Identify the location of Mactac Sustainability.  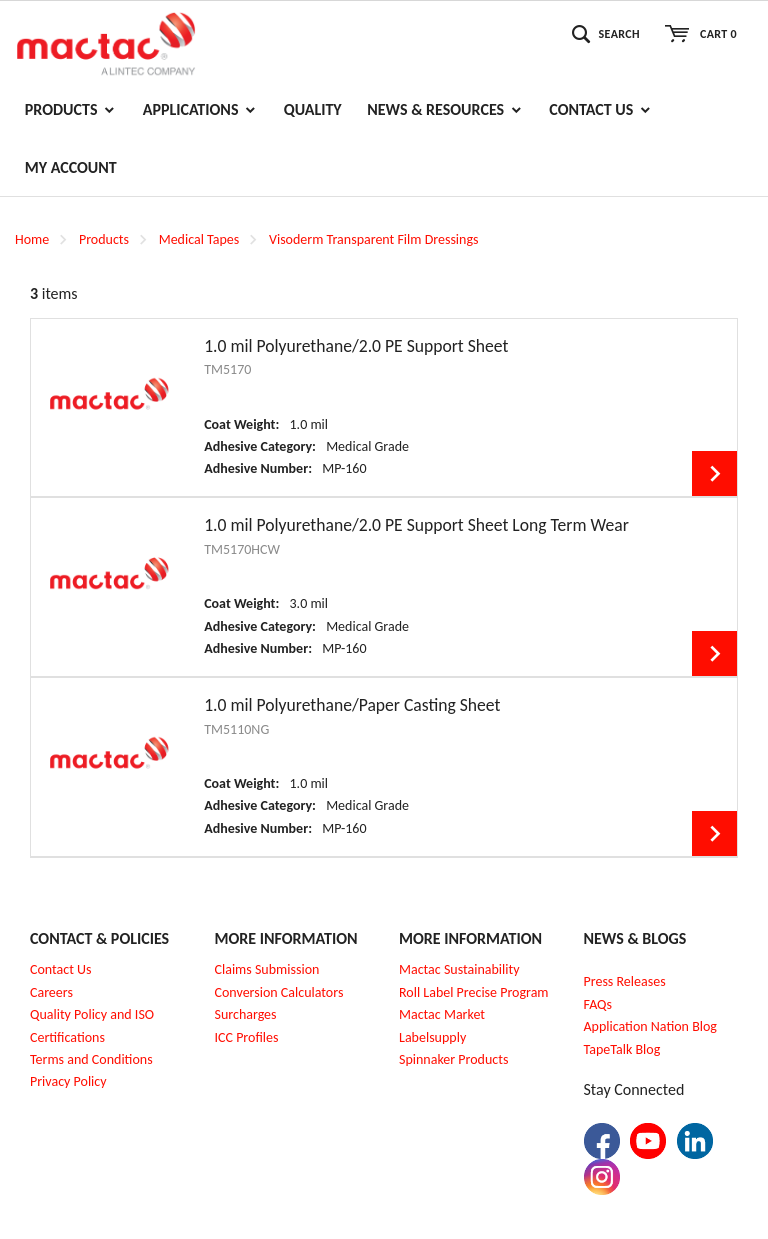
(459, 969).